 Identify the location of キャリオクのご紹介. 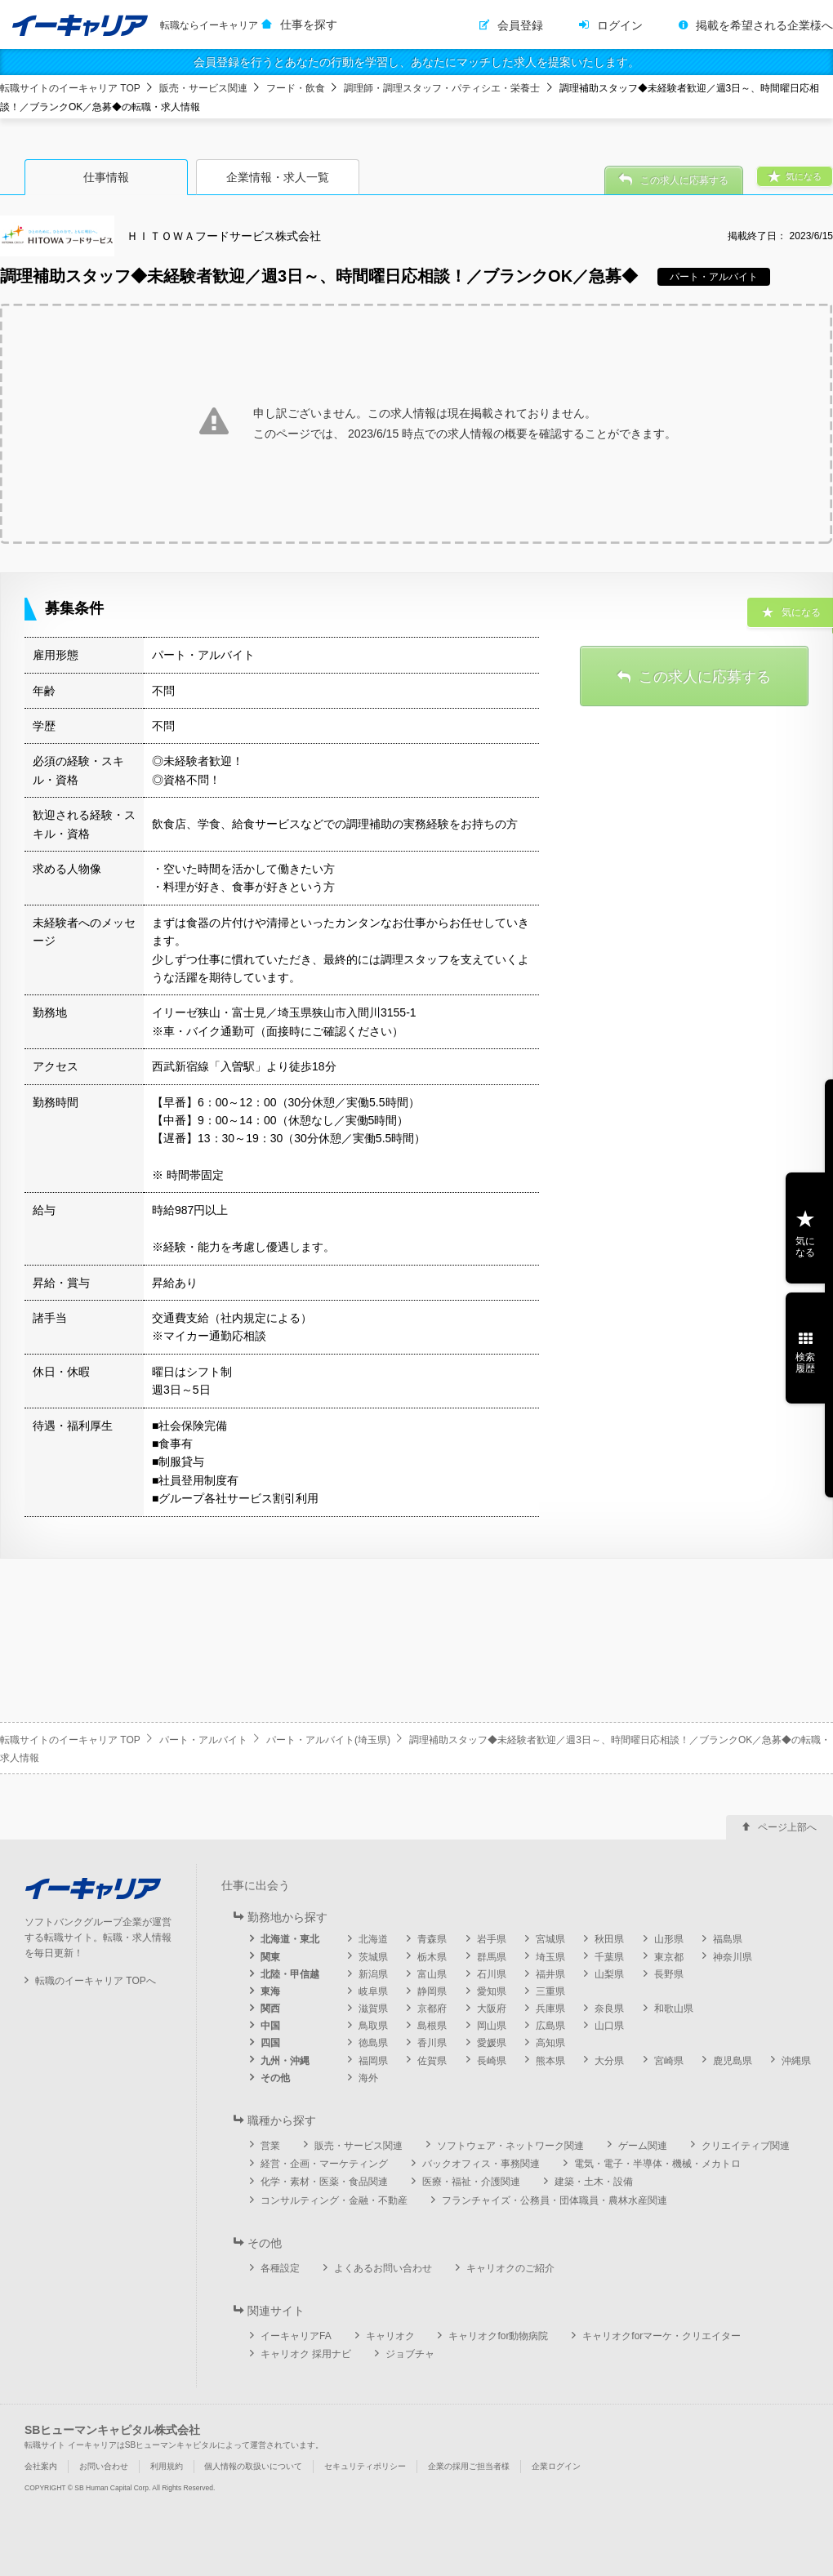
(510, 2268).